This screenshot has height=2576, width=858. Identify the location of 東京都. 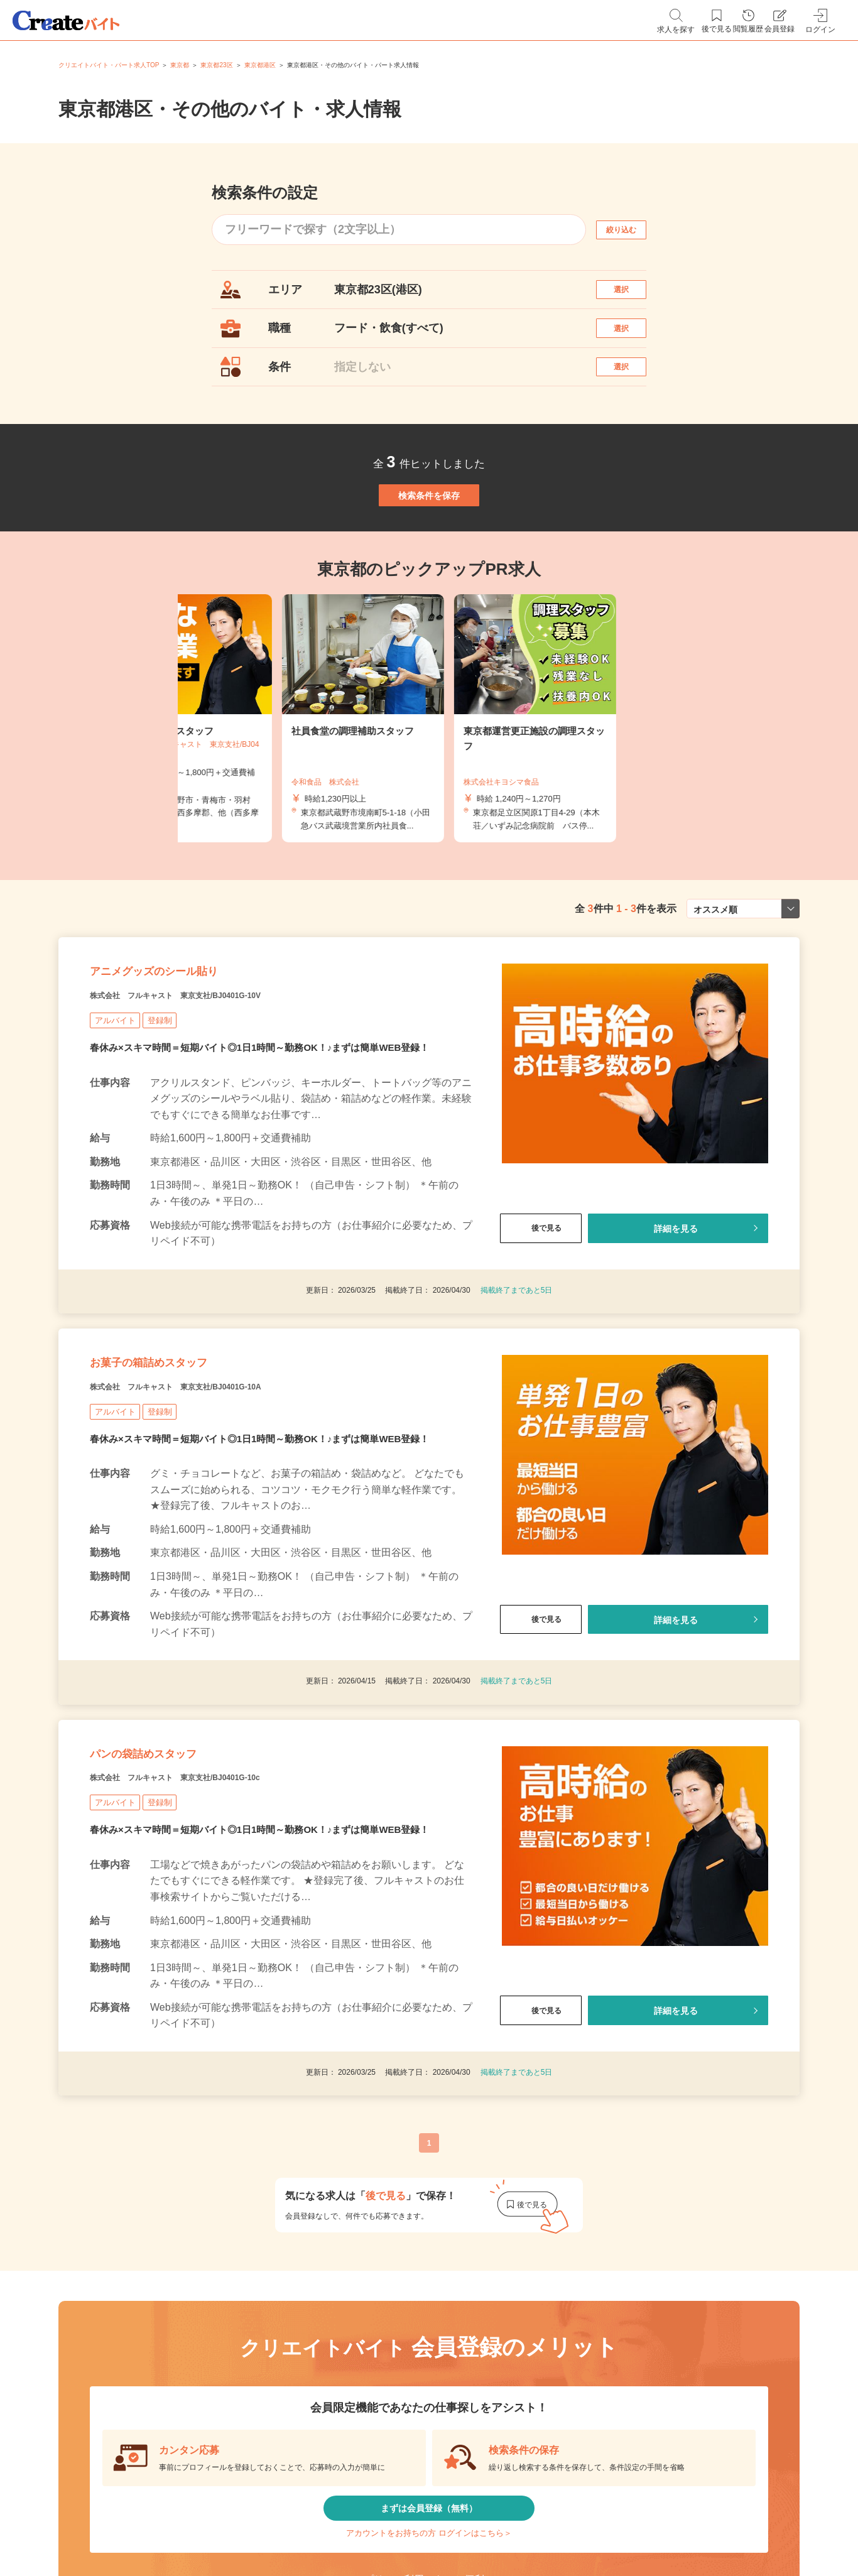
(179, 65).